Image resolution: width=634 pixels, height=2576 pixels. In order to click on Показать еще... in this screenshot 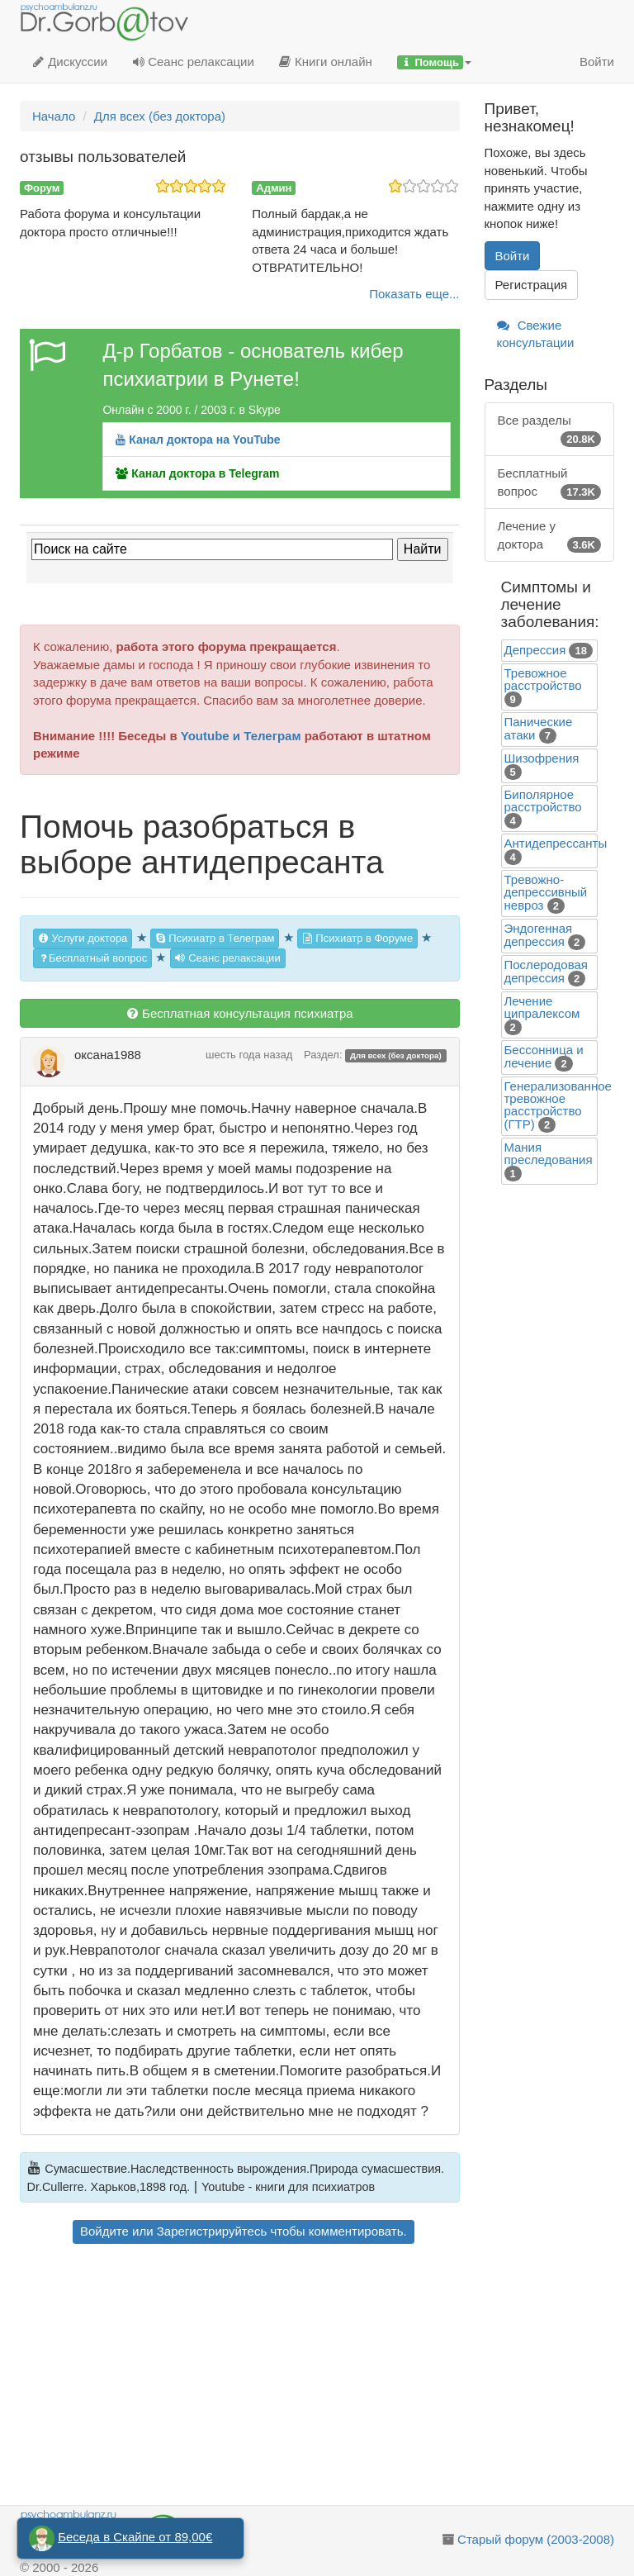, I will do `click(414, 294)`.